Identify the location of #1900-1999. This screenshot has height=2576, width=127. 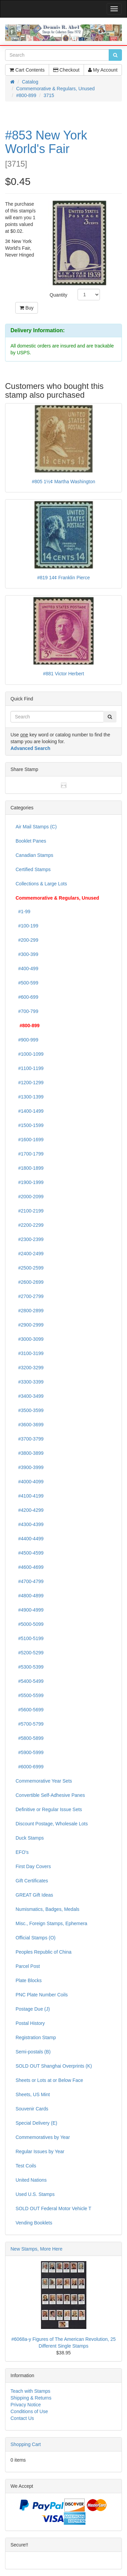
(30, 1182).